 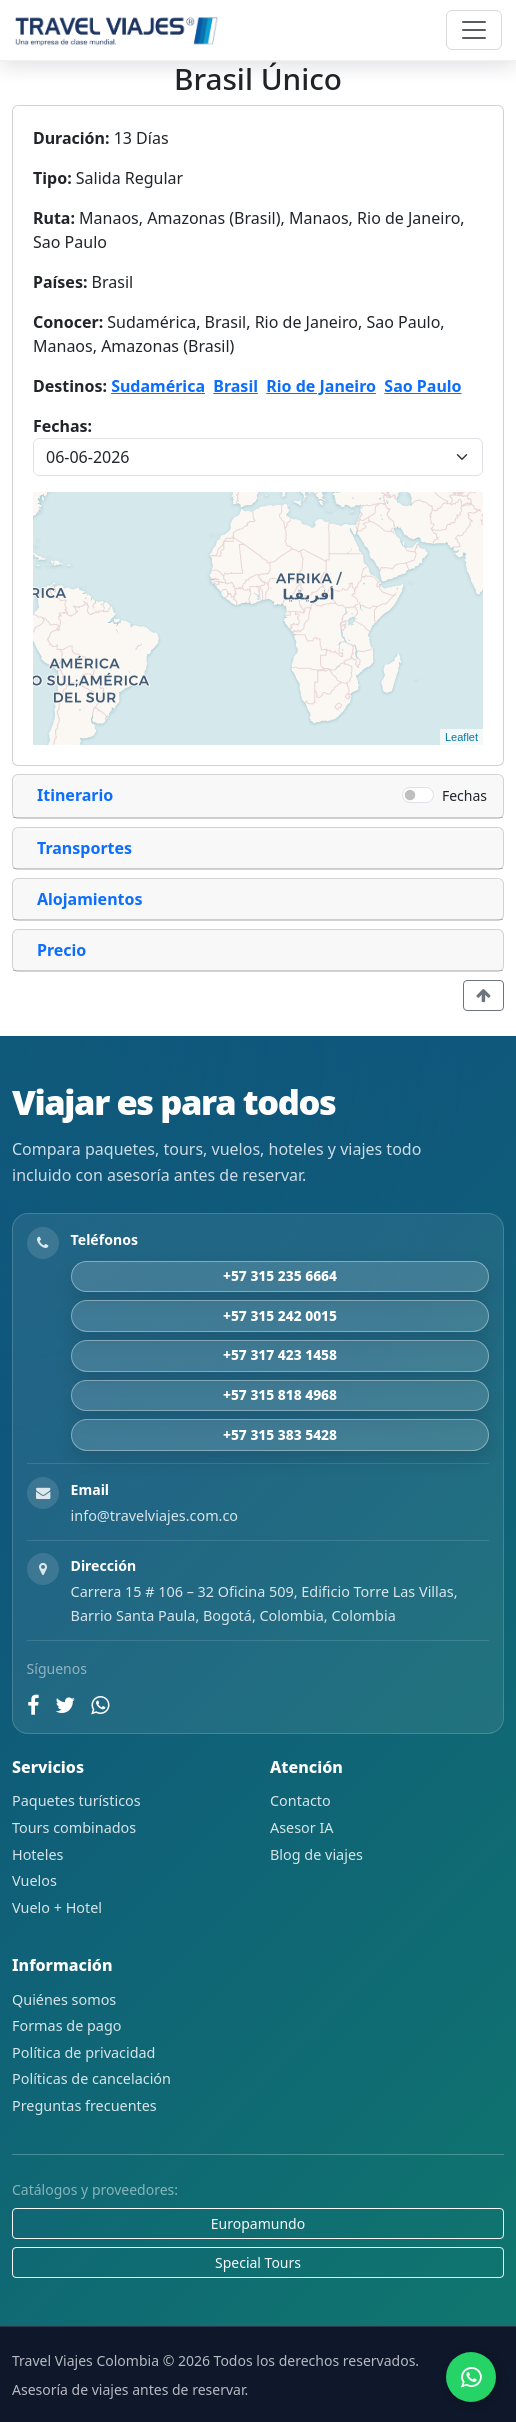 What do you see at coordinates (302, 1827) in the screenshot?
I see `Asesor IA` at bounding box center [302, 1827].